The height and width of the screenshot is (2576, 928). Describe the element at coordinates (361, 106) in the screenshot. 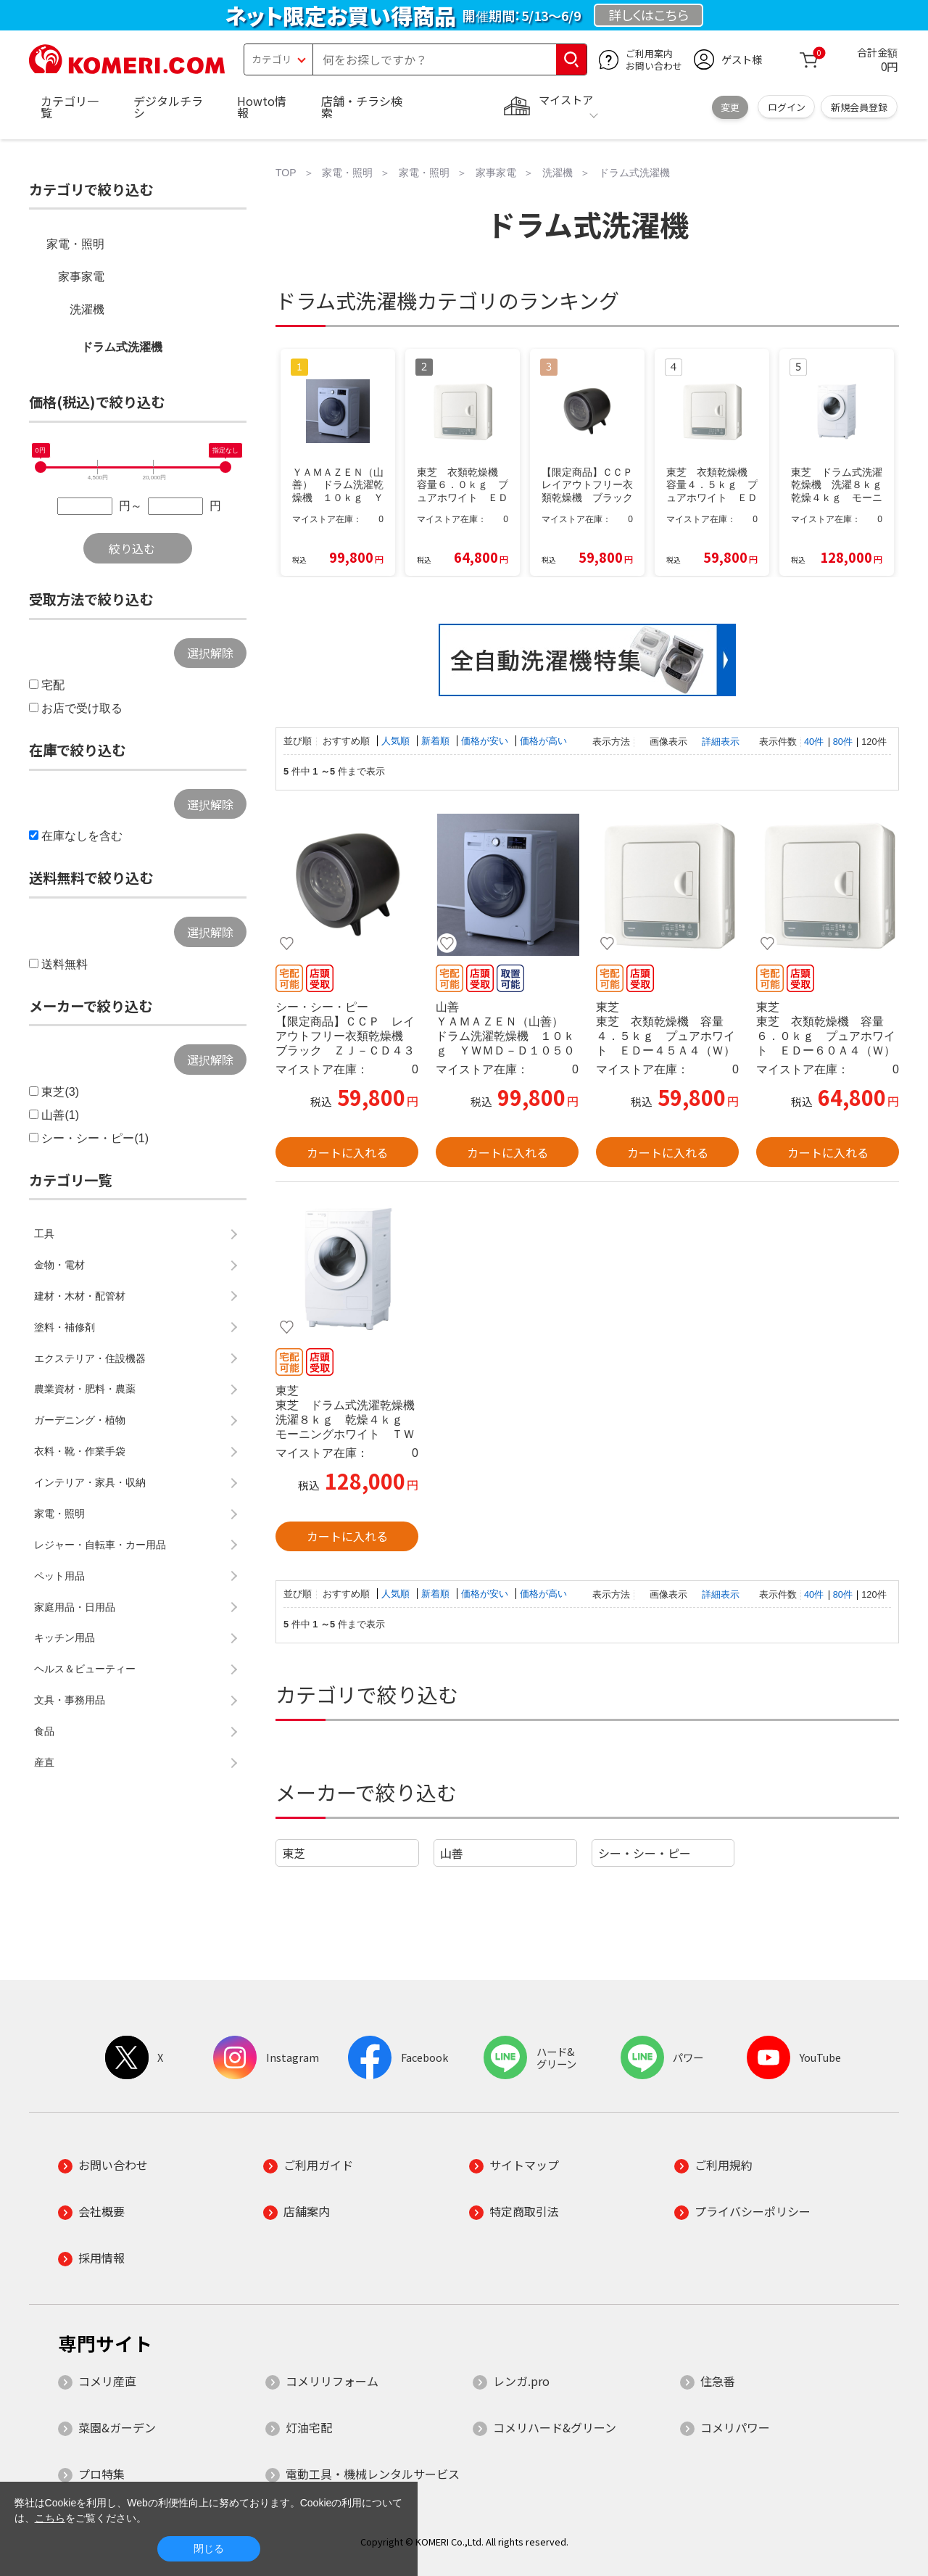

I see `店舗・チラシ検索` at that location.